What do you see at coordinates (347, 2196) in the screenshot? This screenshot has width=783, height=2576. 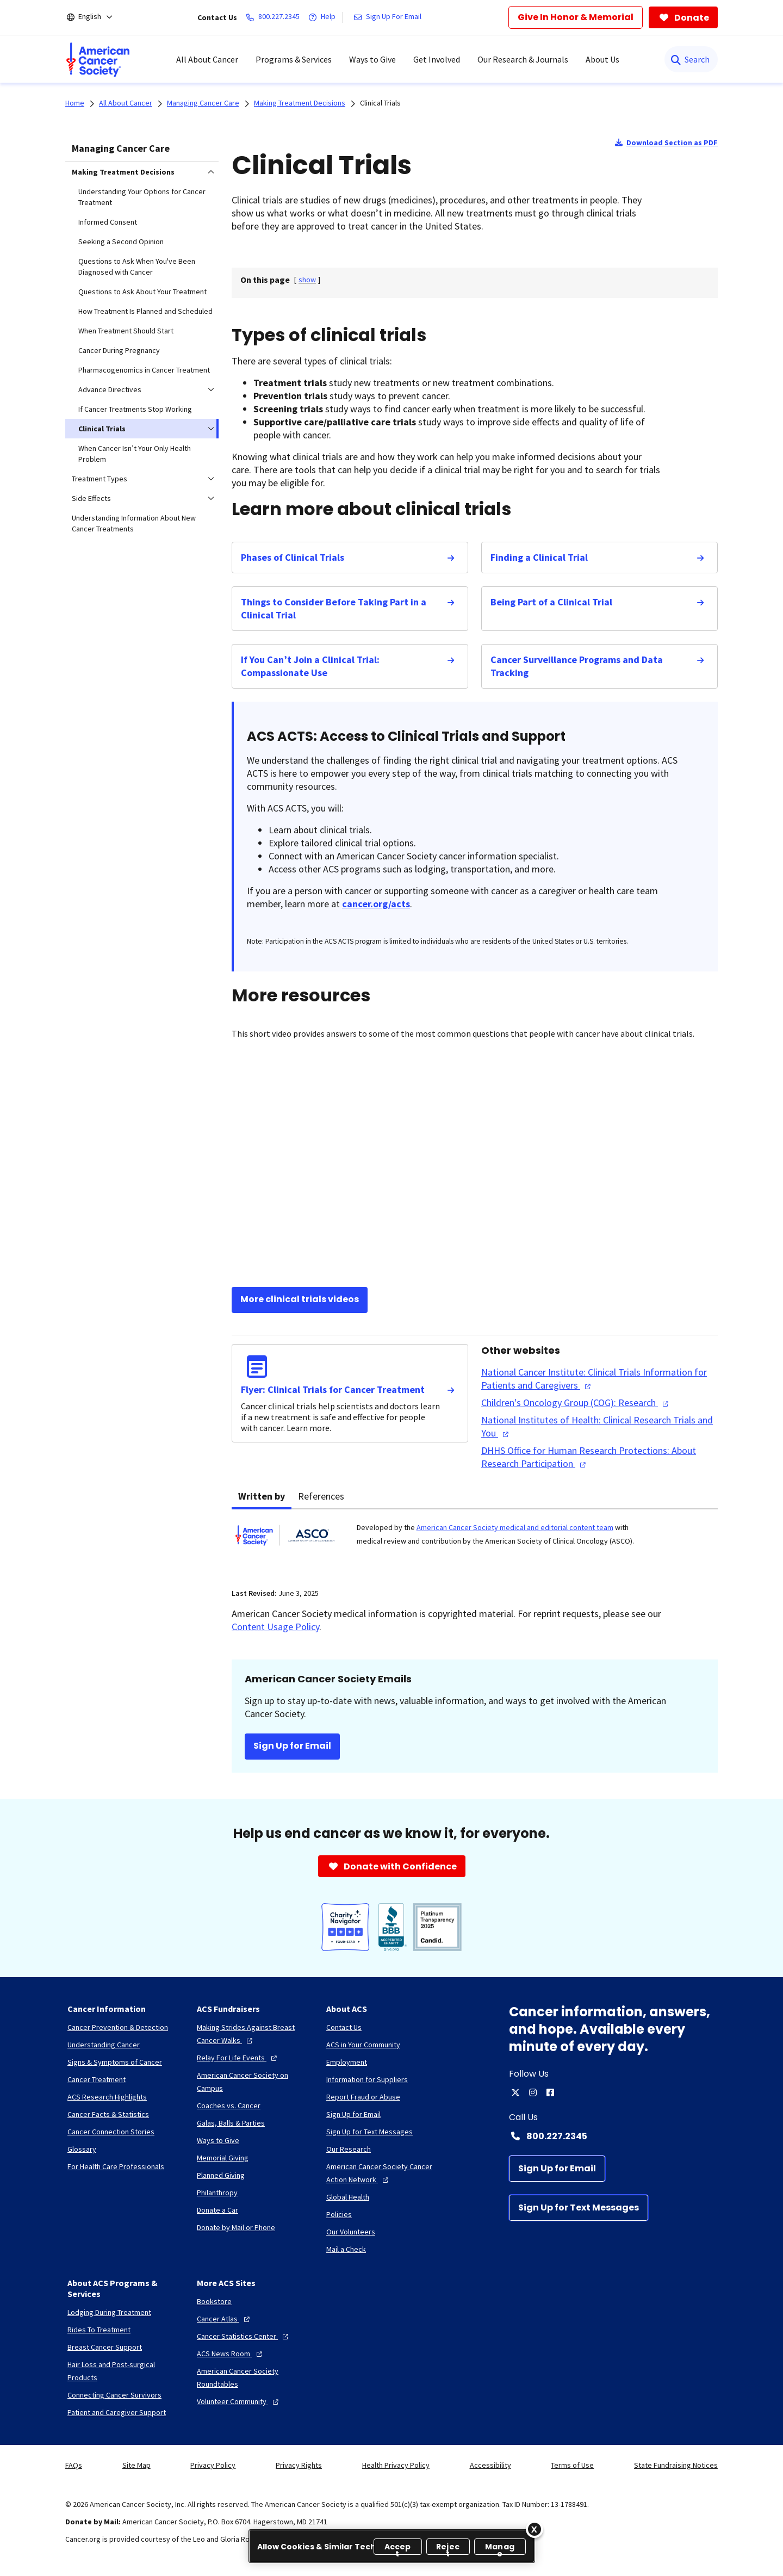 I see `[Global Health]` at bounding box center [347, 2196].